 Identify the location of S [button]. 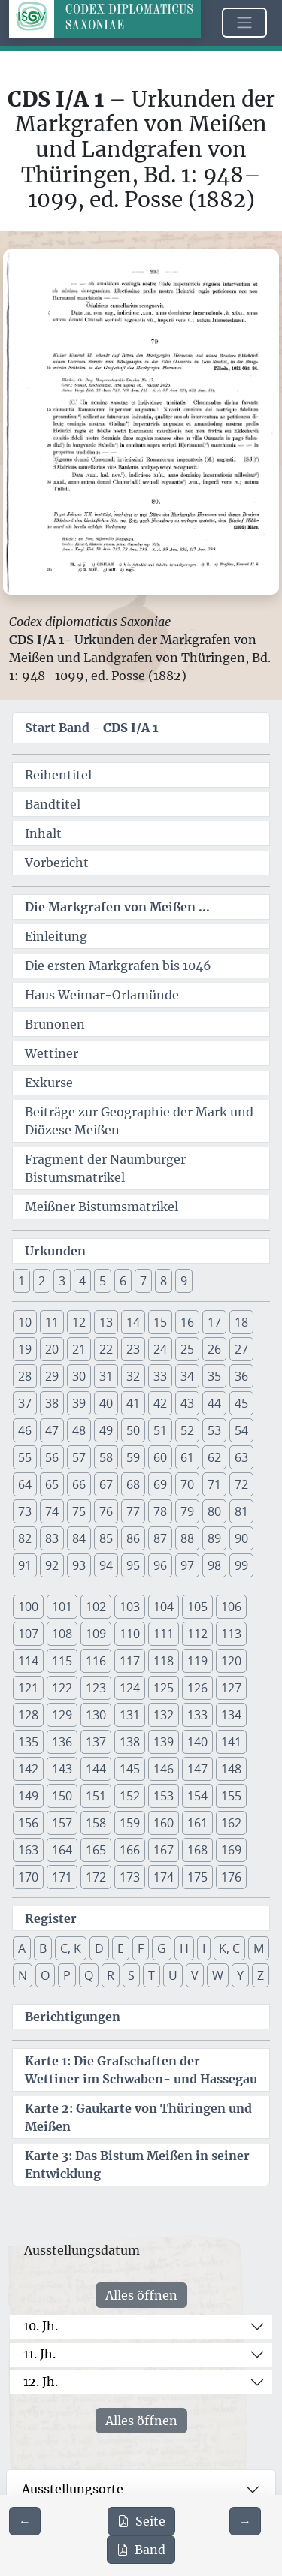
(131, 1975).